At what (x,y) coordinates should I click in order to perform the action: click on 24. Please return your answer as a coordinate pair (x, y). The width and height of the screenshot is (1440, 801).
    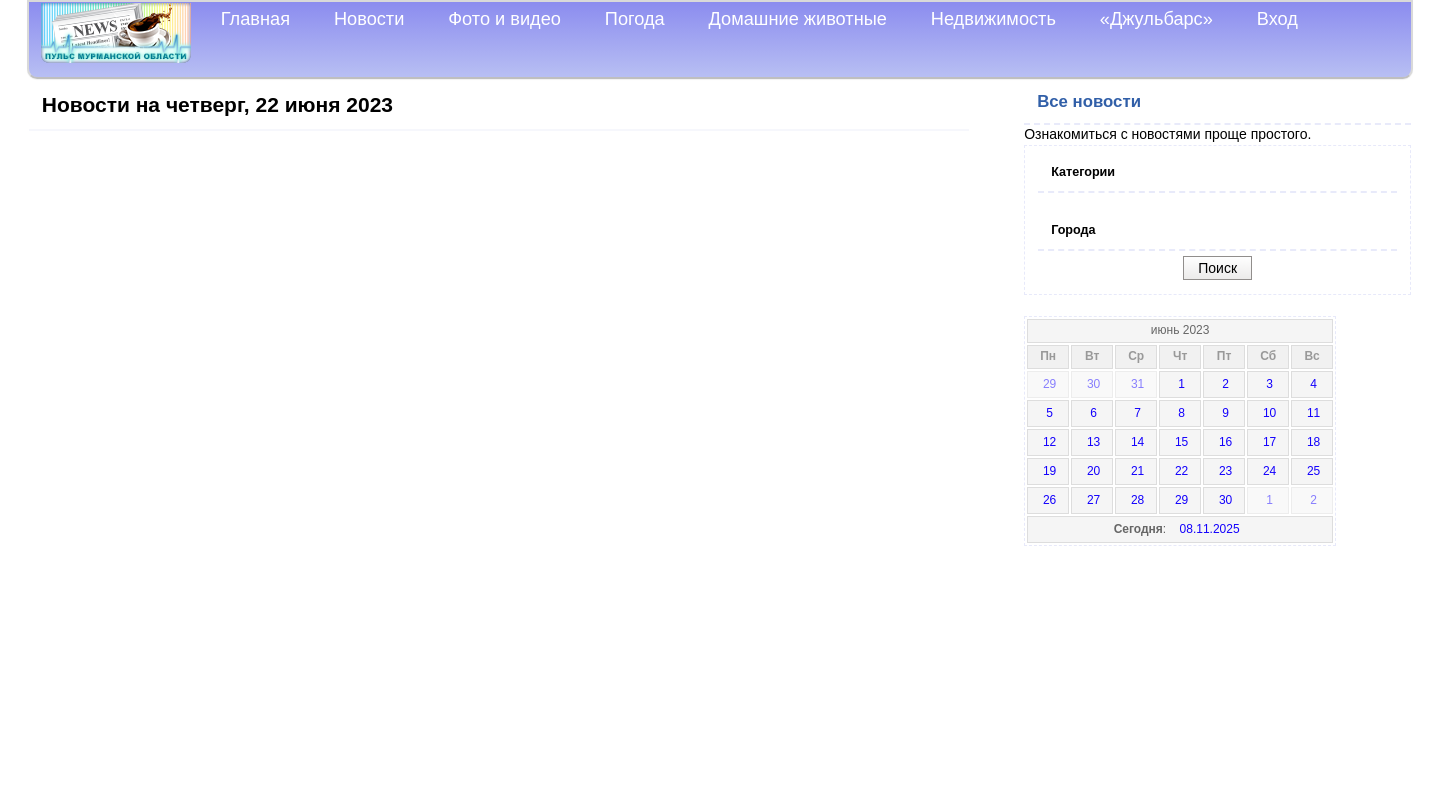
    Looking at the image, I should click on (1269, 471).